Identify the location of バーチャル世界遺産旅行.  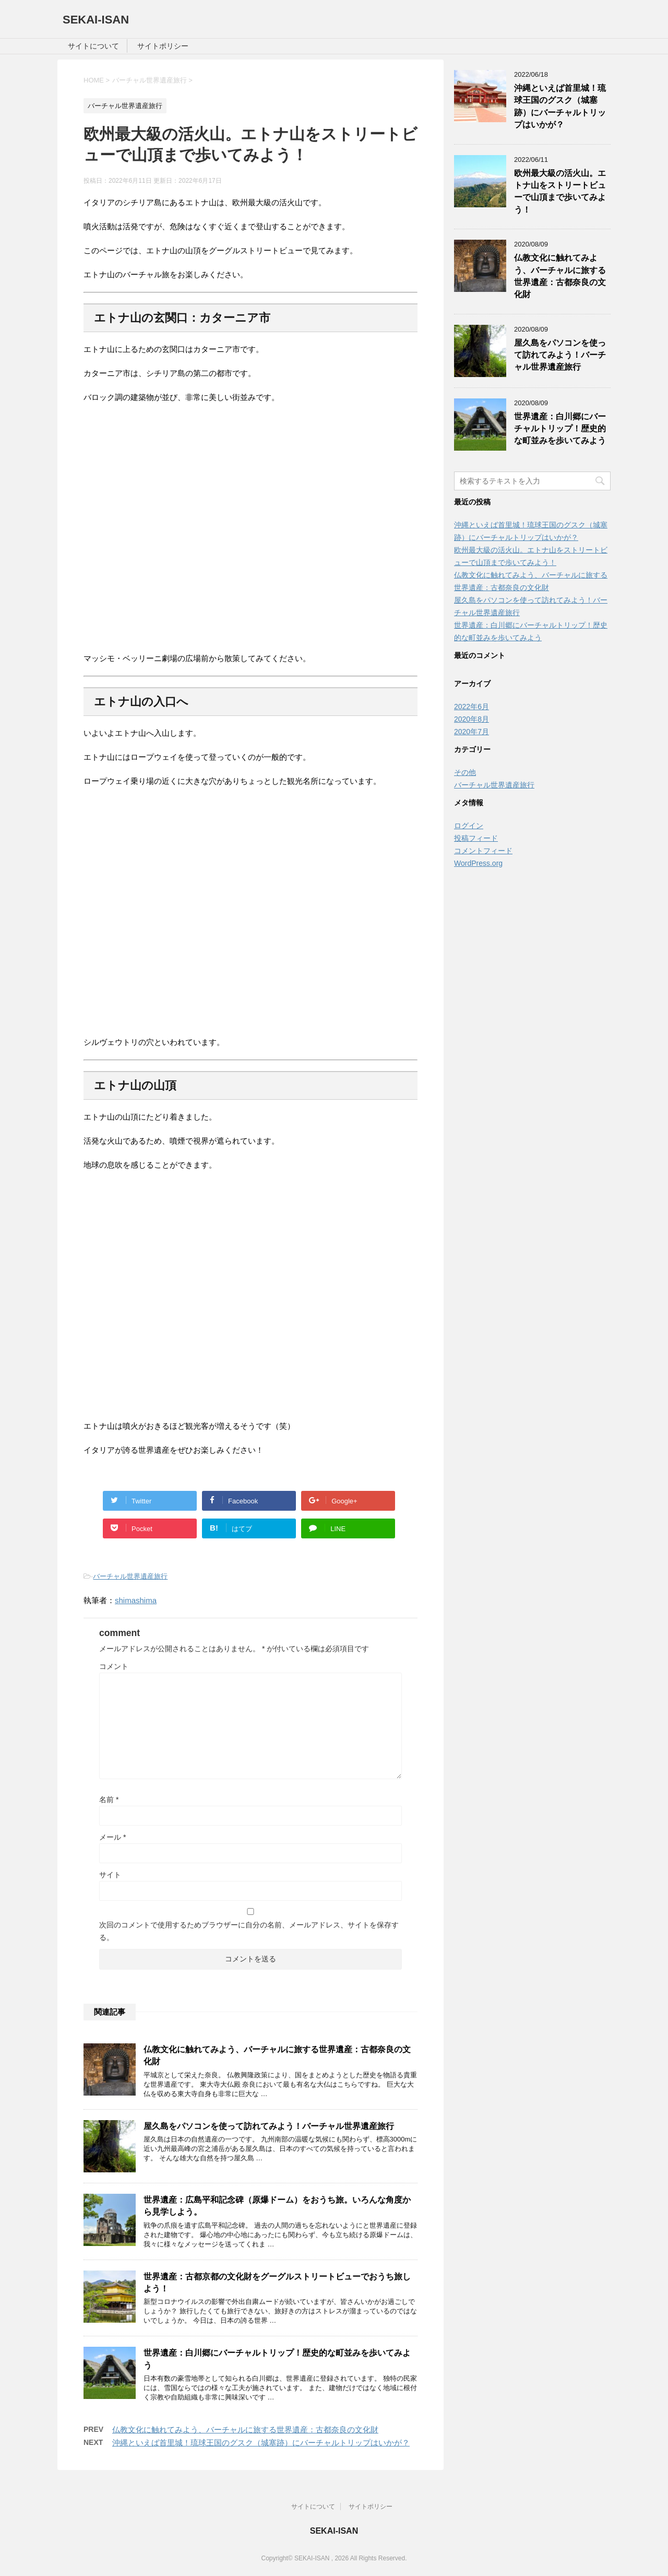
(130, 1576).